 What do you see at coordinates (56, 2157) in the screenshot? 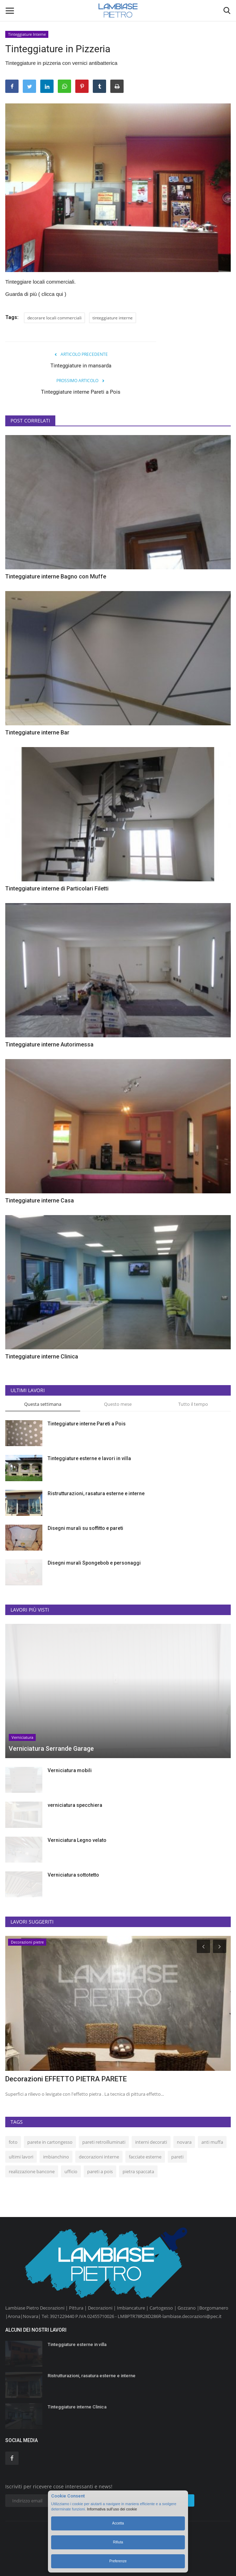
I see `imbianchino` at bounding box center [56, 2157].